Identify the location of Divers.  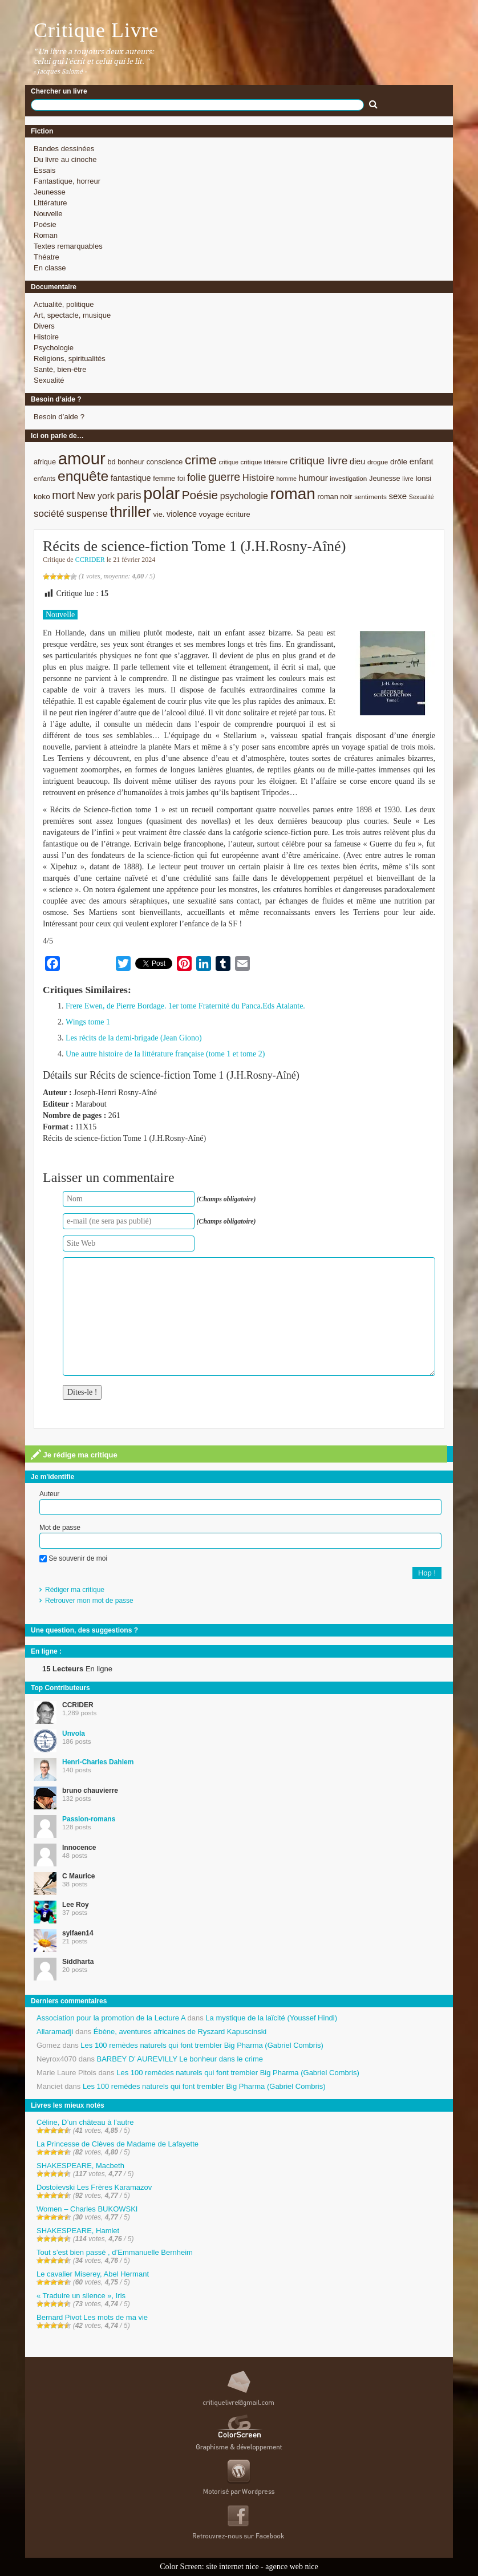
(44, 326).